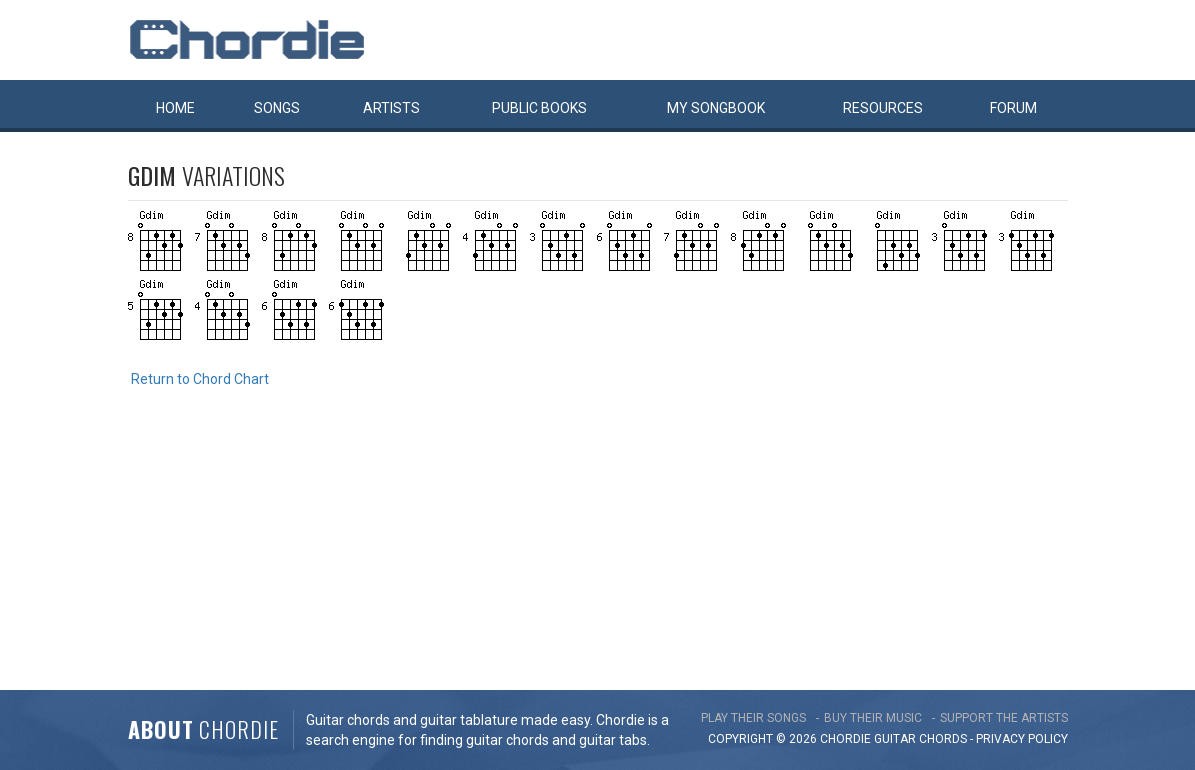 The height and width of the screenshot is (770, 1195). I want to click on Forum, so click(1013, 108).